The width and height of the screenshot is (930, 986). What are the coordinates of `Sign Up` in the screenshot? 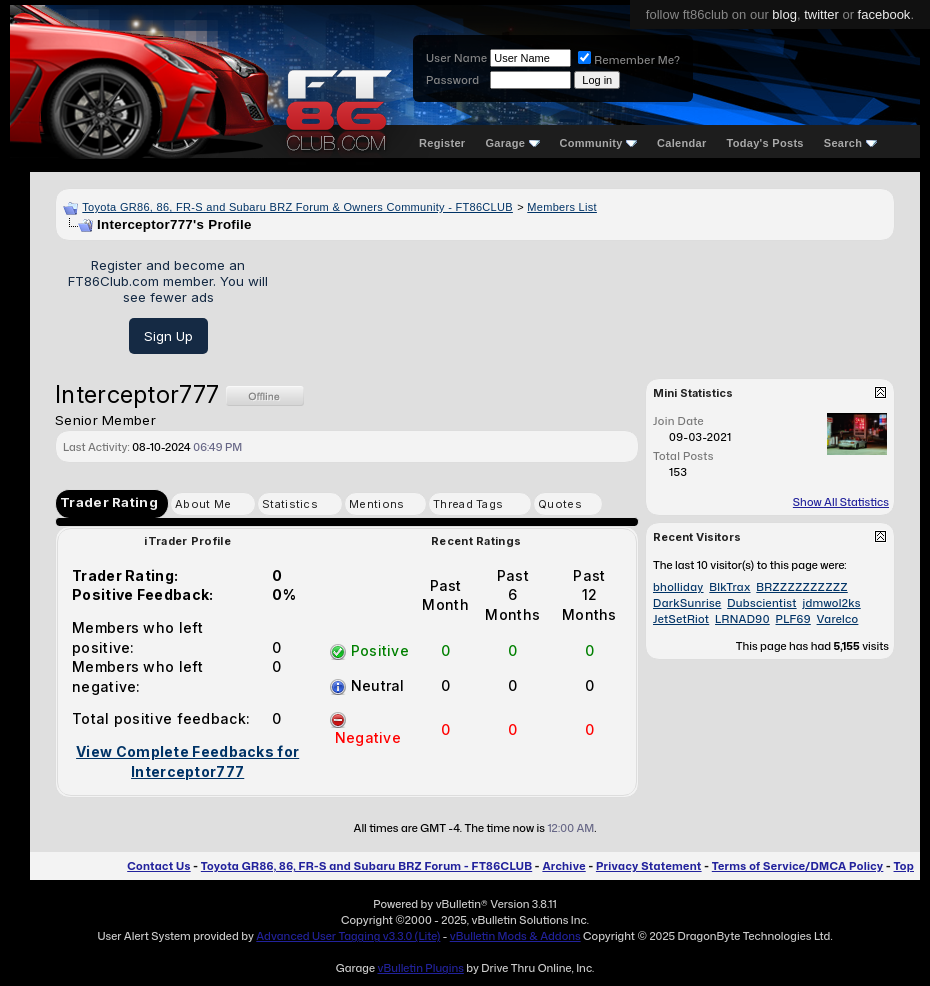 It's located at (168, 336).